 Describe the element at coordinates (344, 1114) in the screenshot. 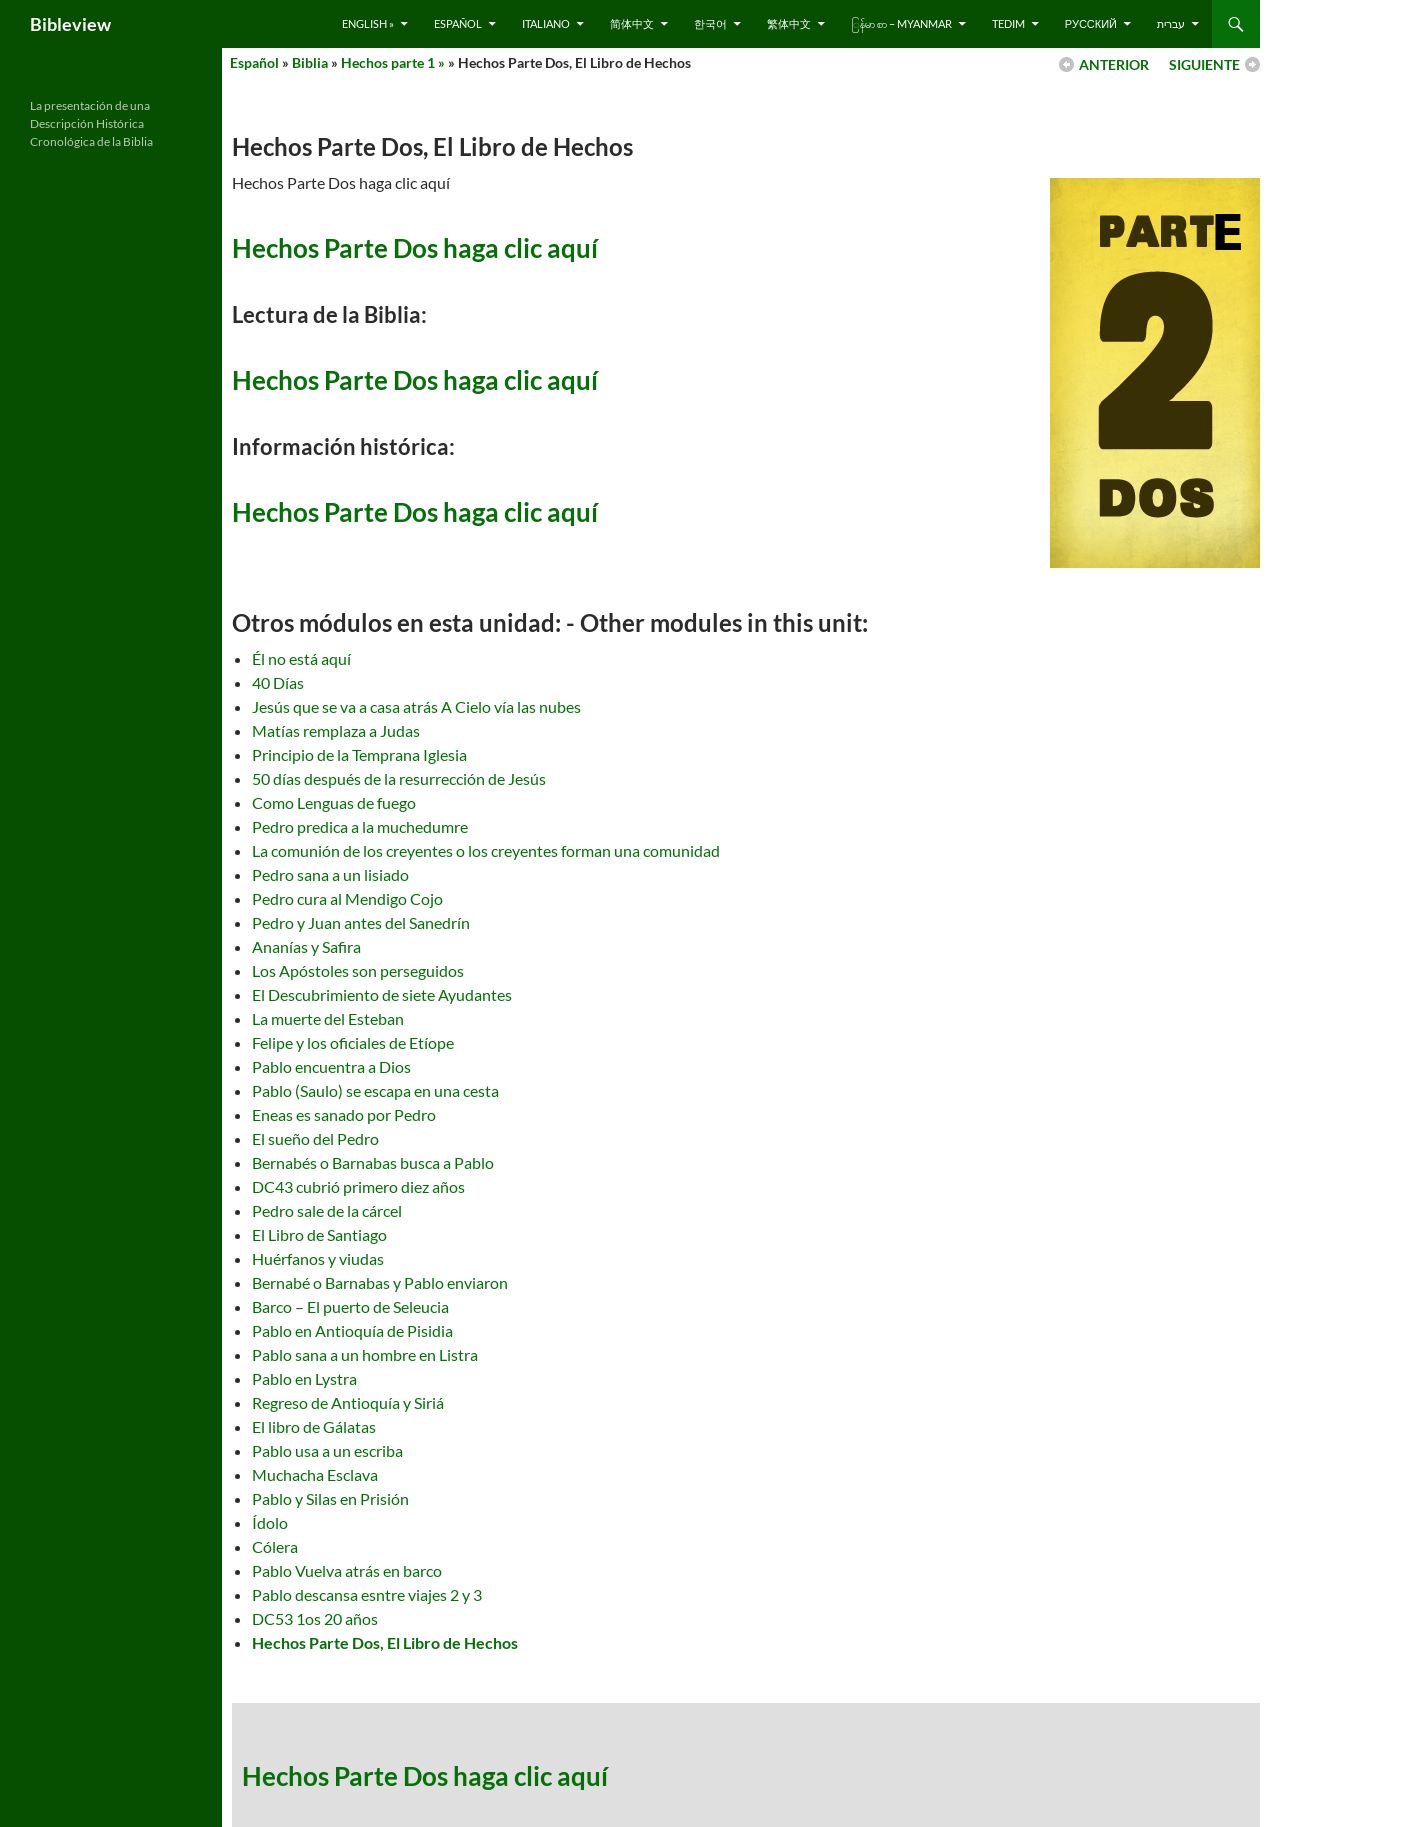

I see `Eneas es sanado por Pedro` at that location.